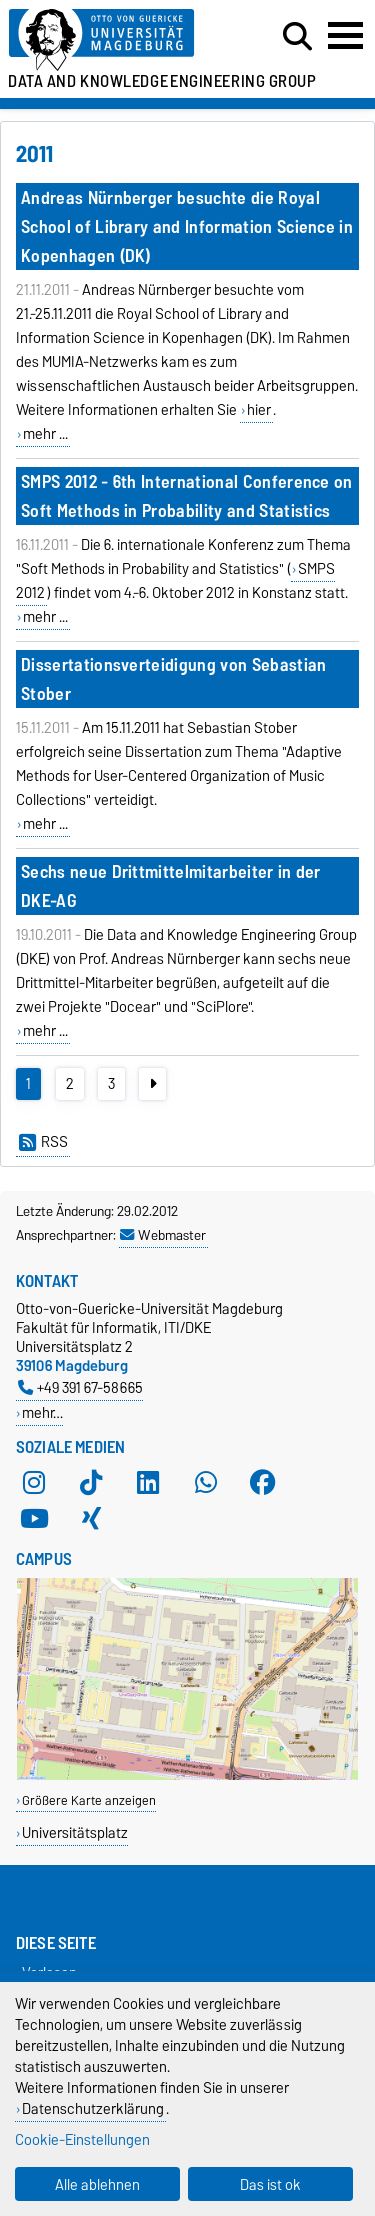 The image size is (375, 2216). Describe the element at coordinates (89, 1800) in the screenshot. I see `Größere Karte anzeigen` at that location.